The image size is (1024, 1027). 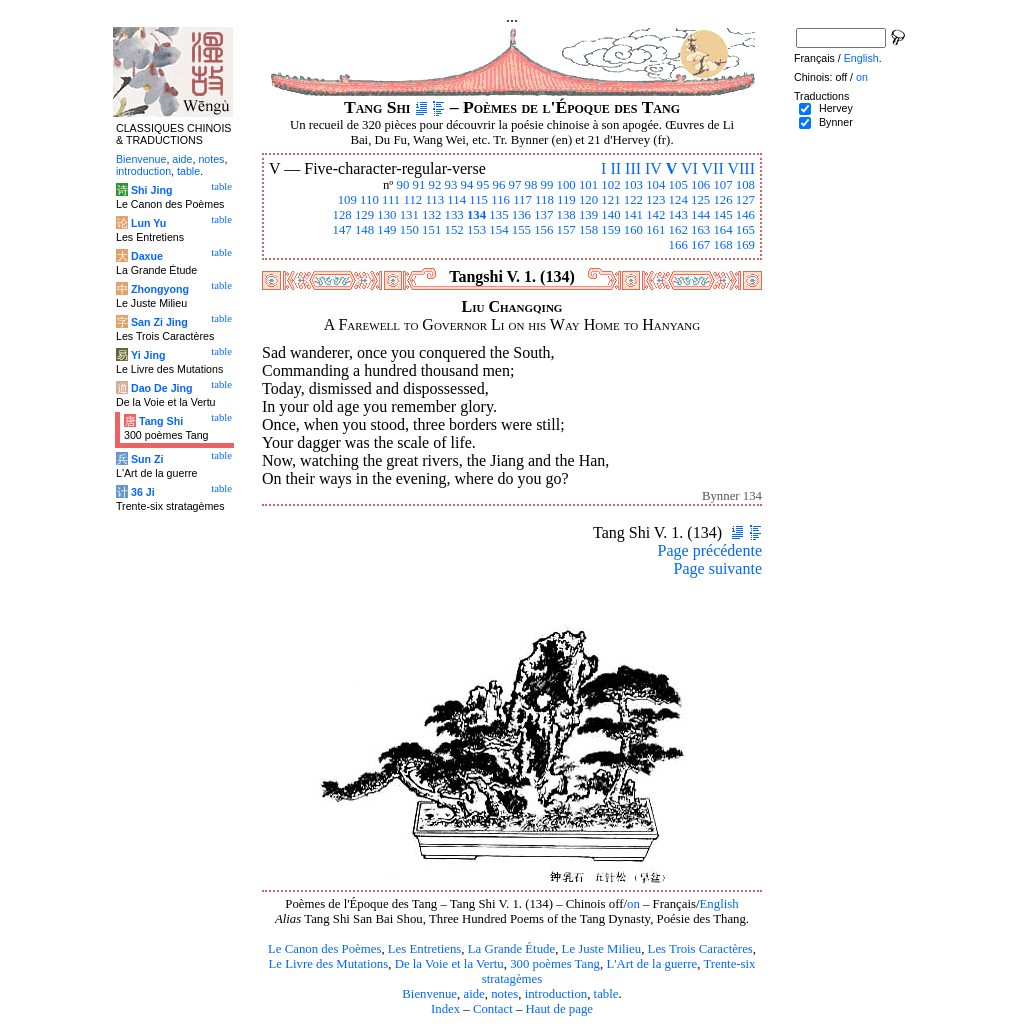 I want to click on Hervey, so click(x=836, y=108).